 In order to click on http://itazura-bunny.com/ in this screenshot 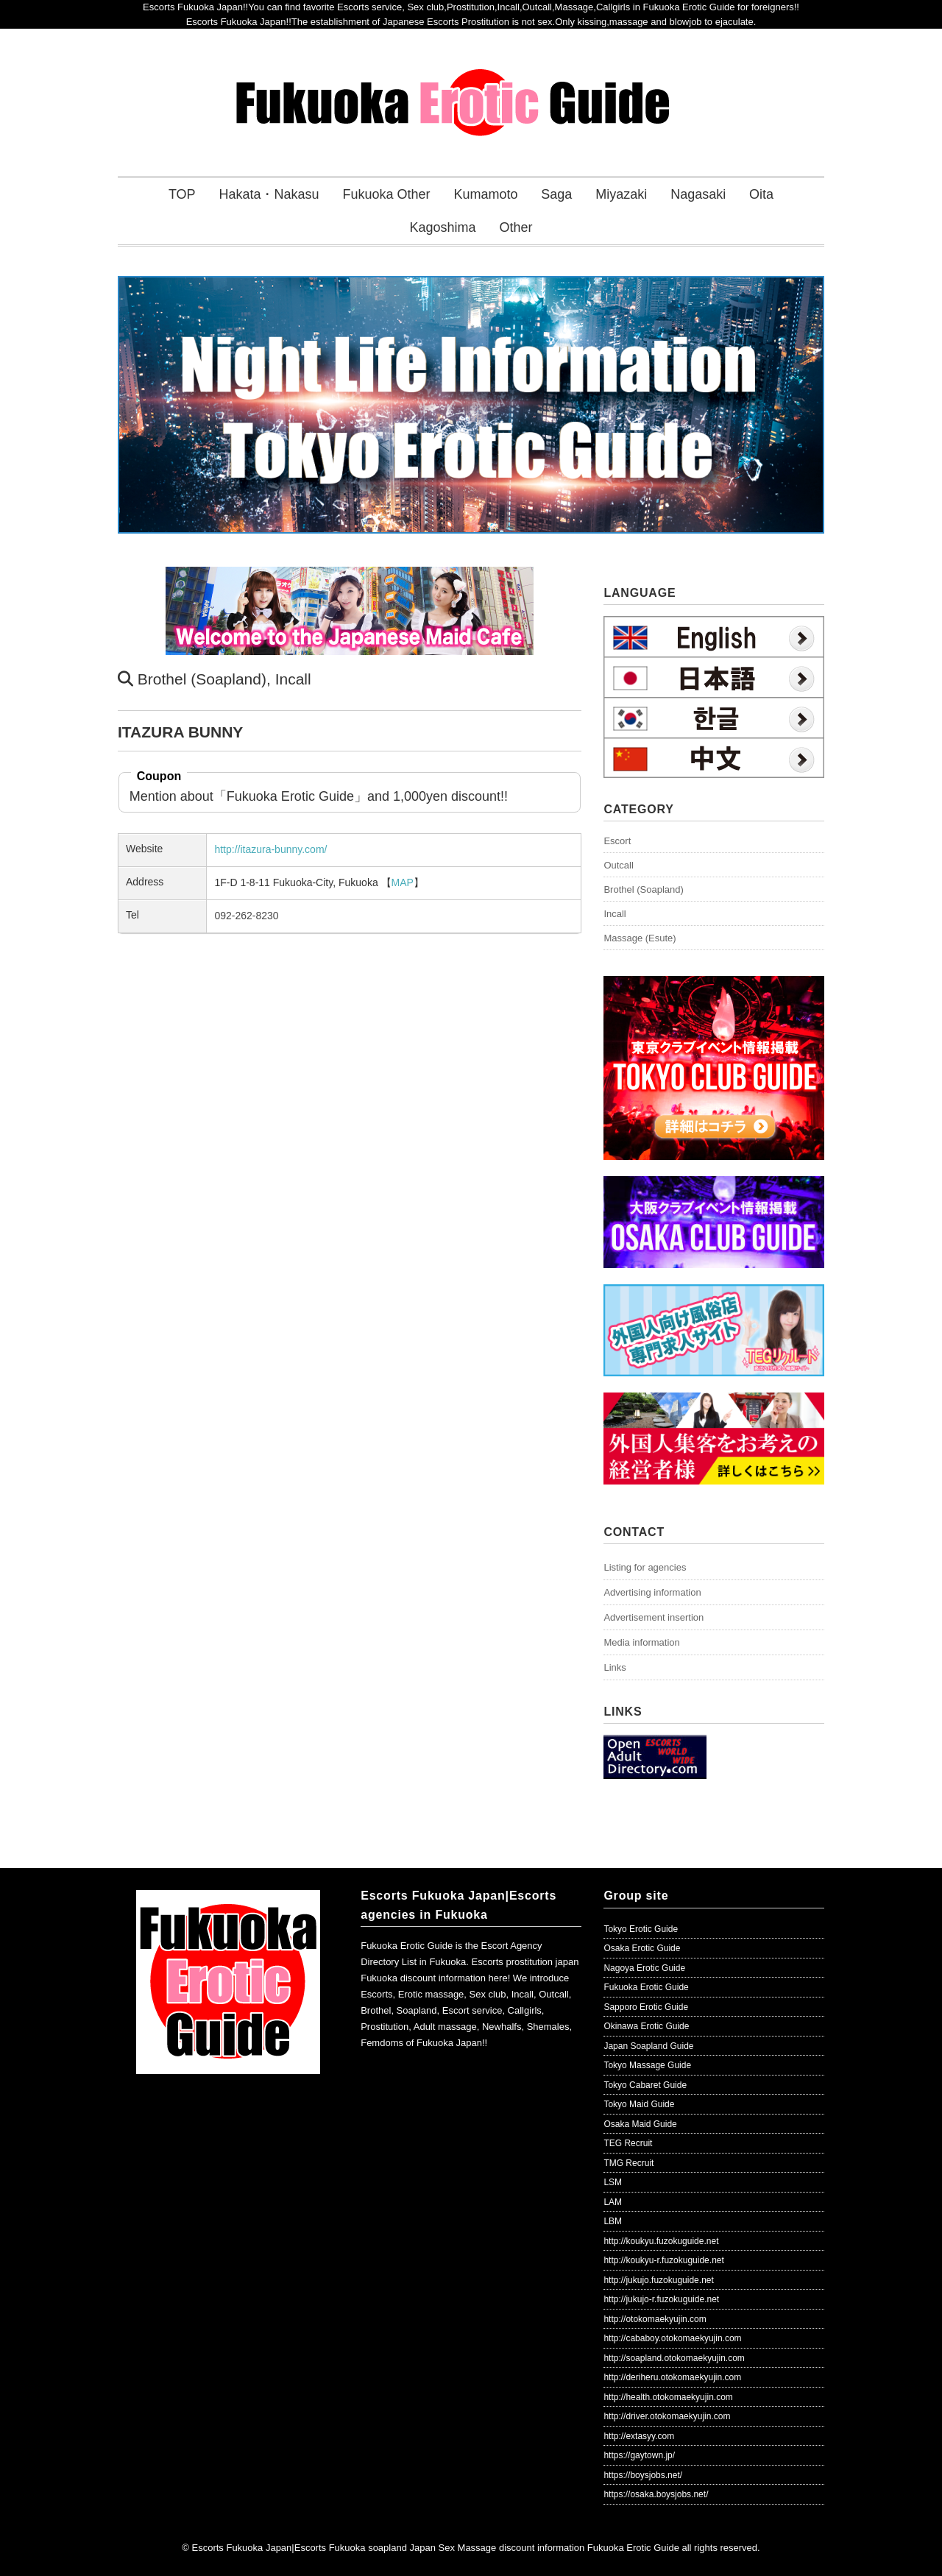, I will do `click(270, 849)`.